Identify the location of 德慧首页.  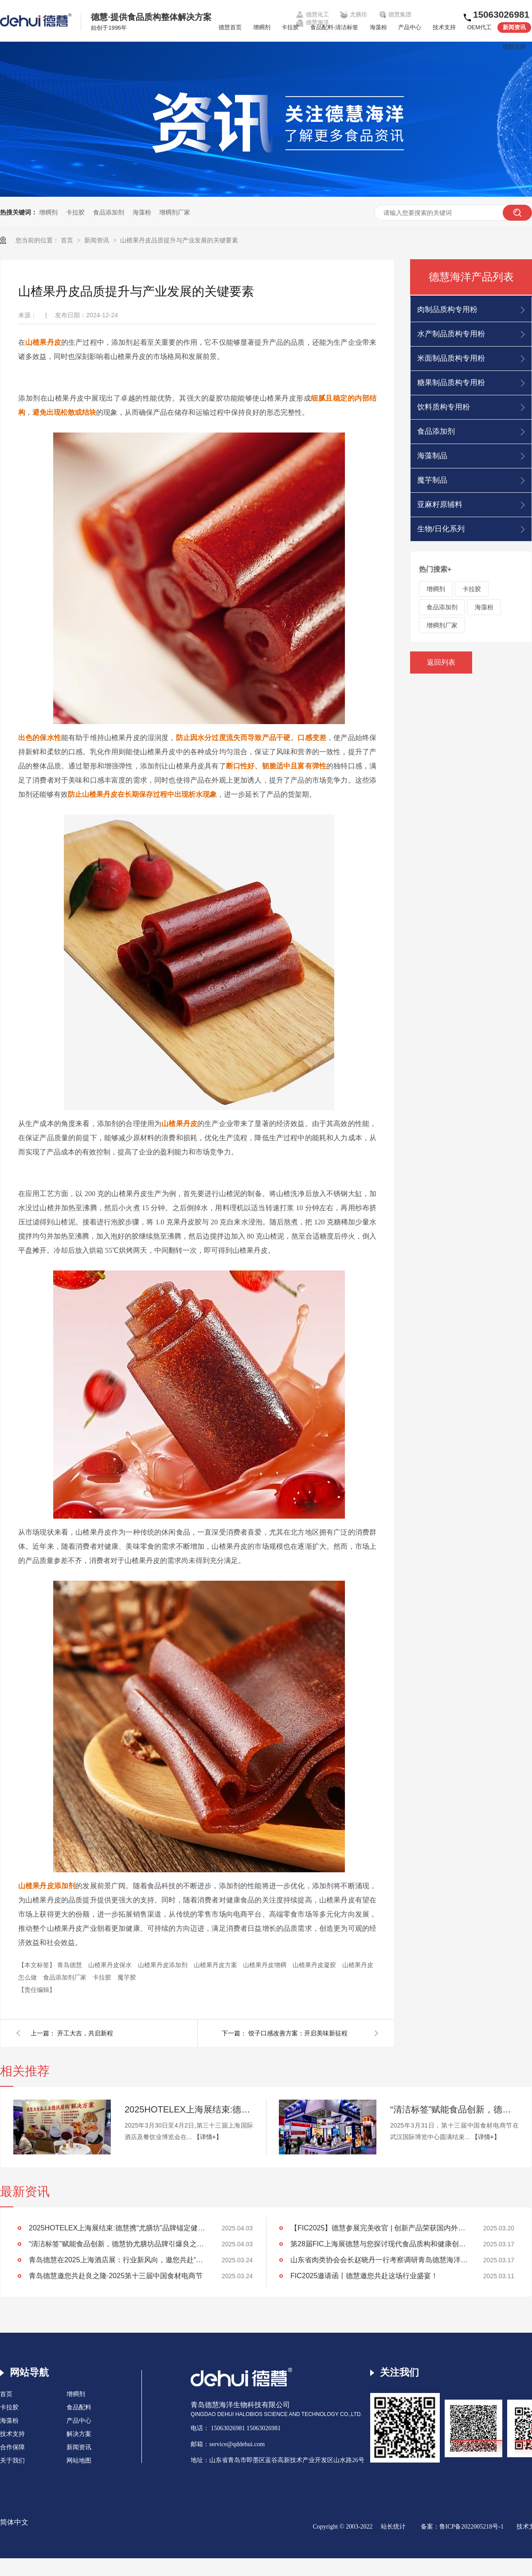
(230, 27).